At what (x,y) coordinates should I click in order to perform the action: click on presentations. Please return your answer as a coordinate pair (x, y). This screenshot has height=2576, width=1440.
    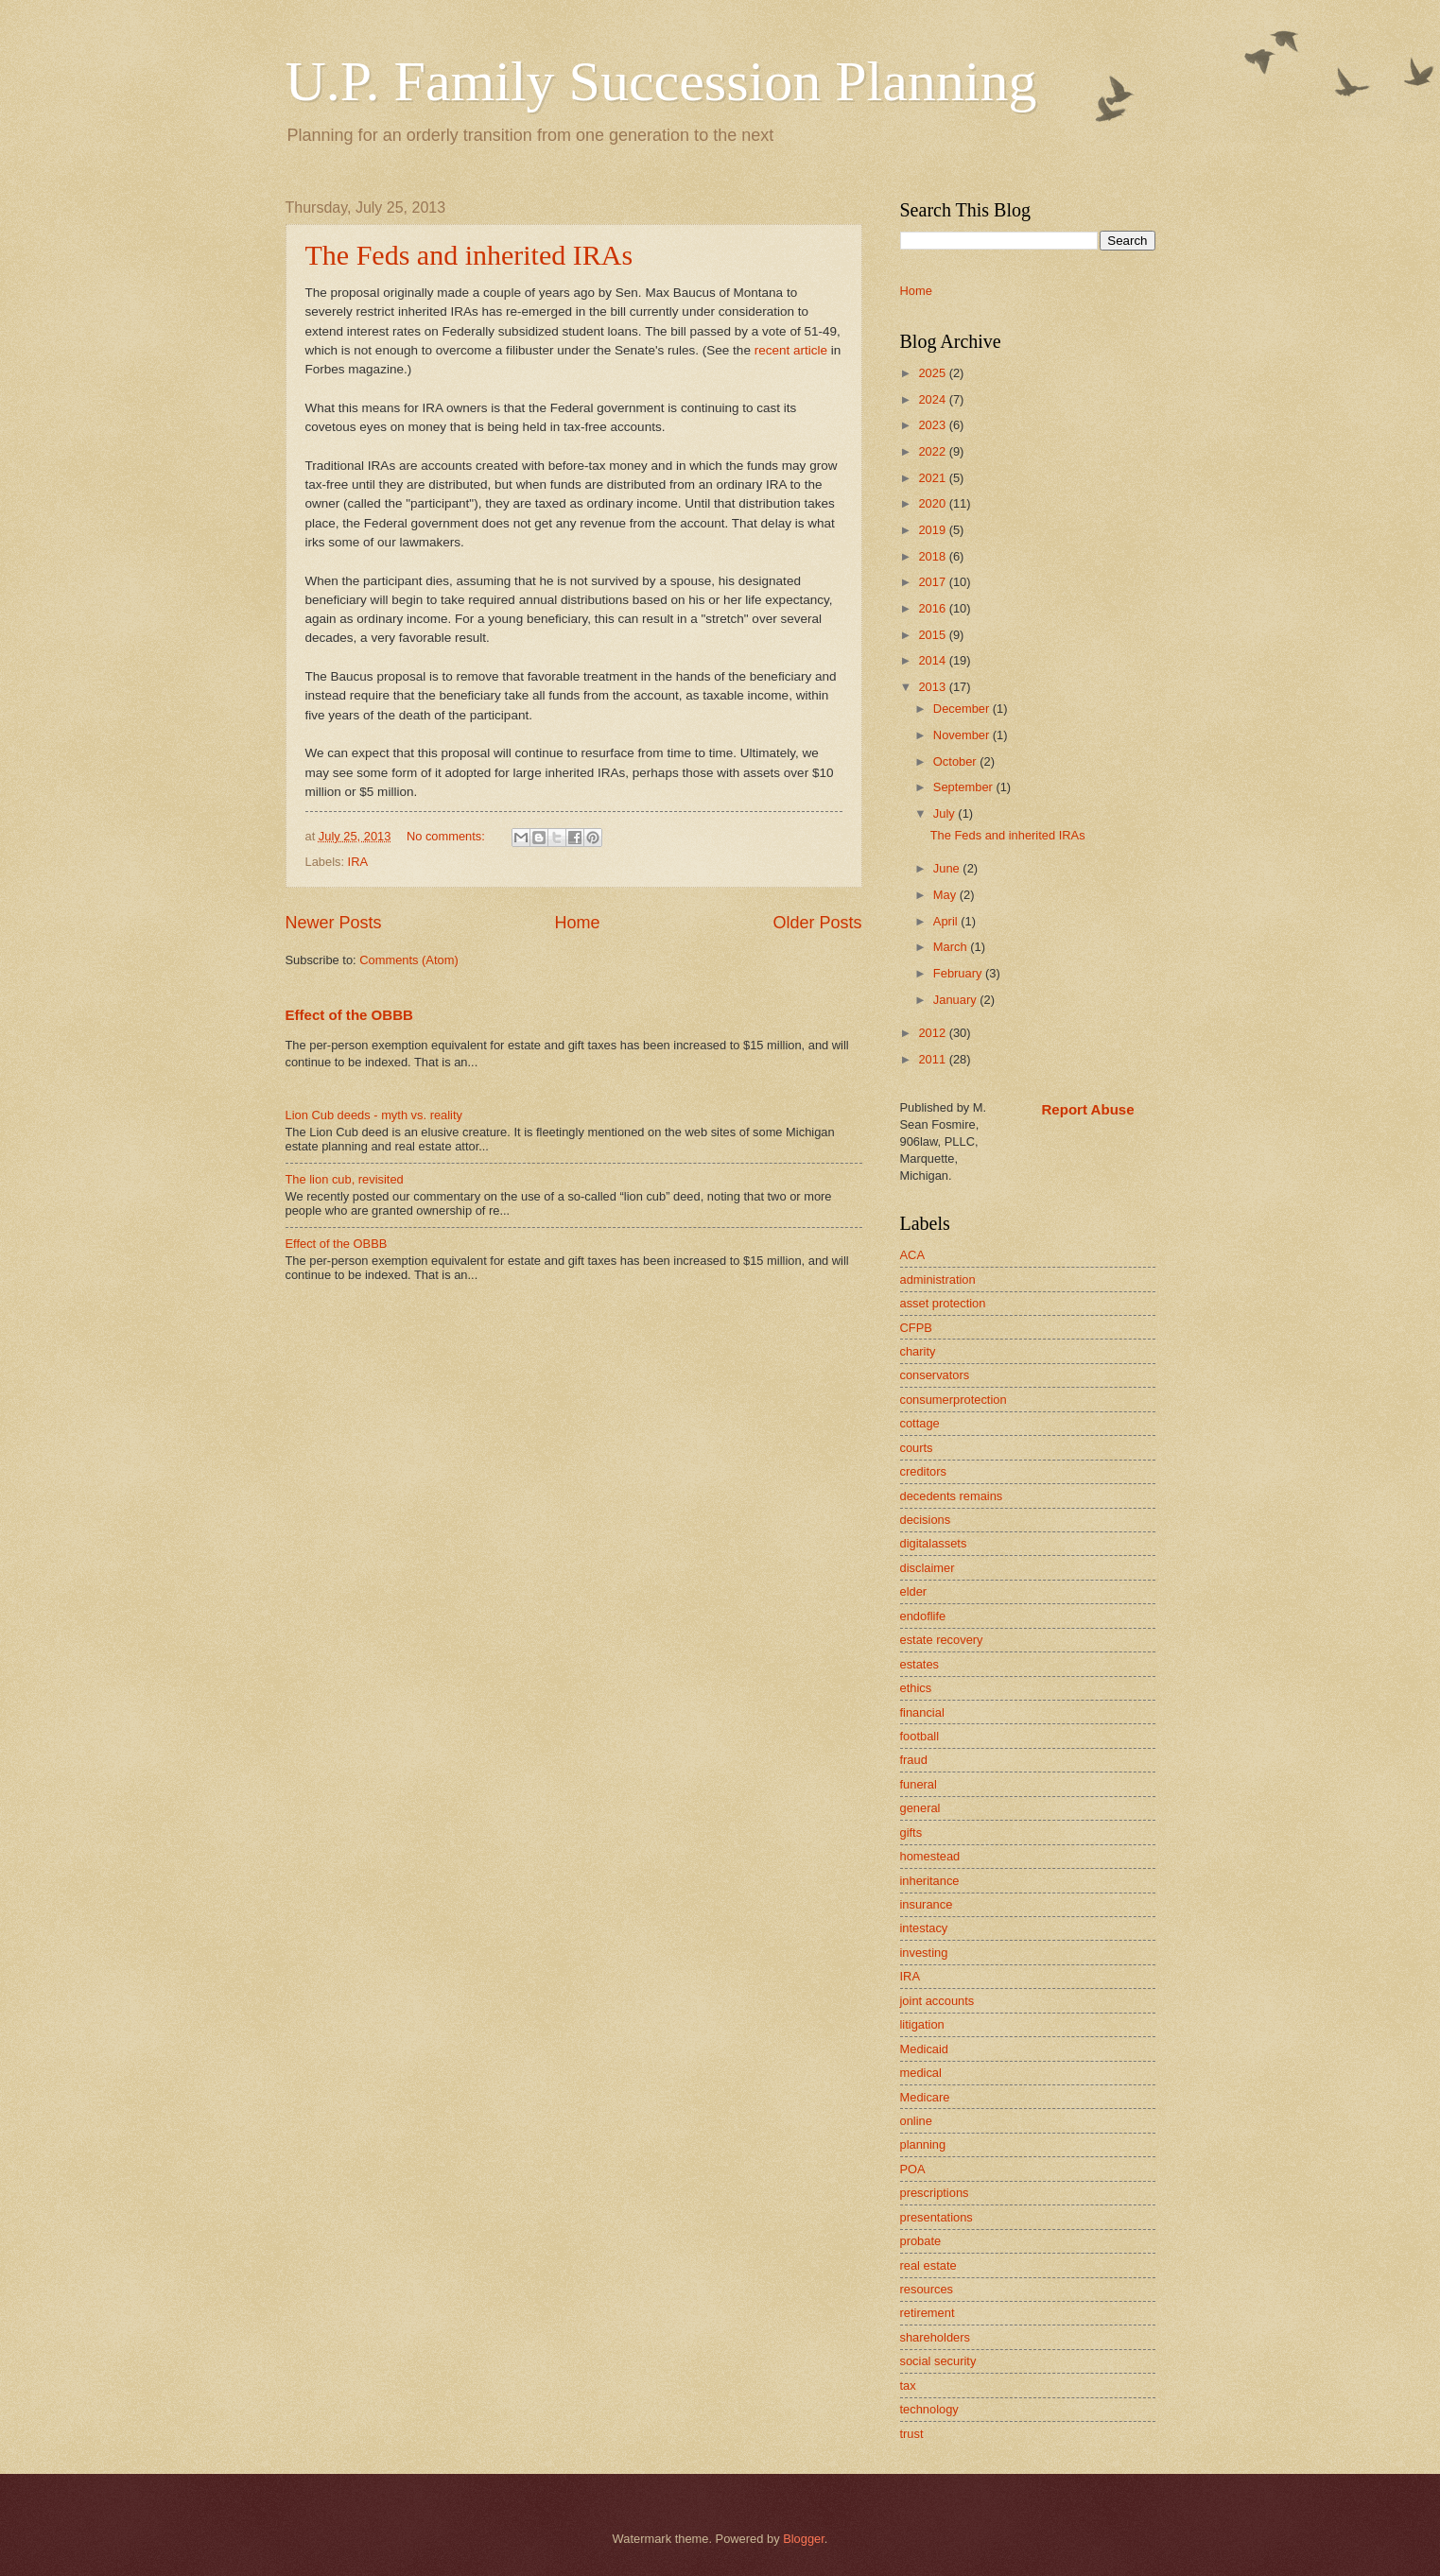
    Looking at the image, I should click on (936, 2217).